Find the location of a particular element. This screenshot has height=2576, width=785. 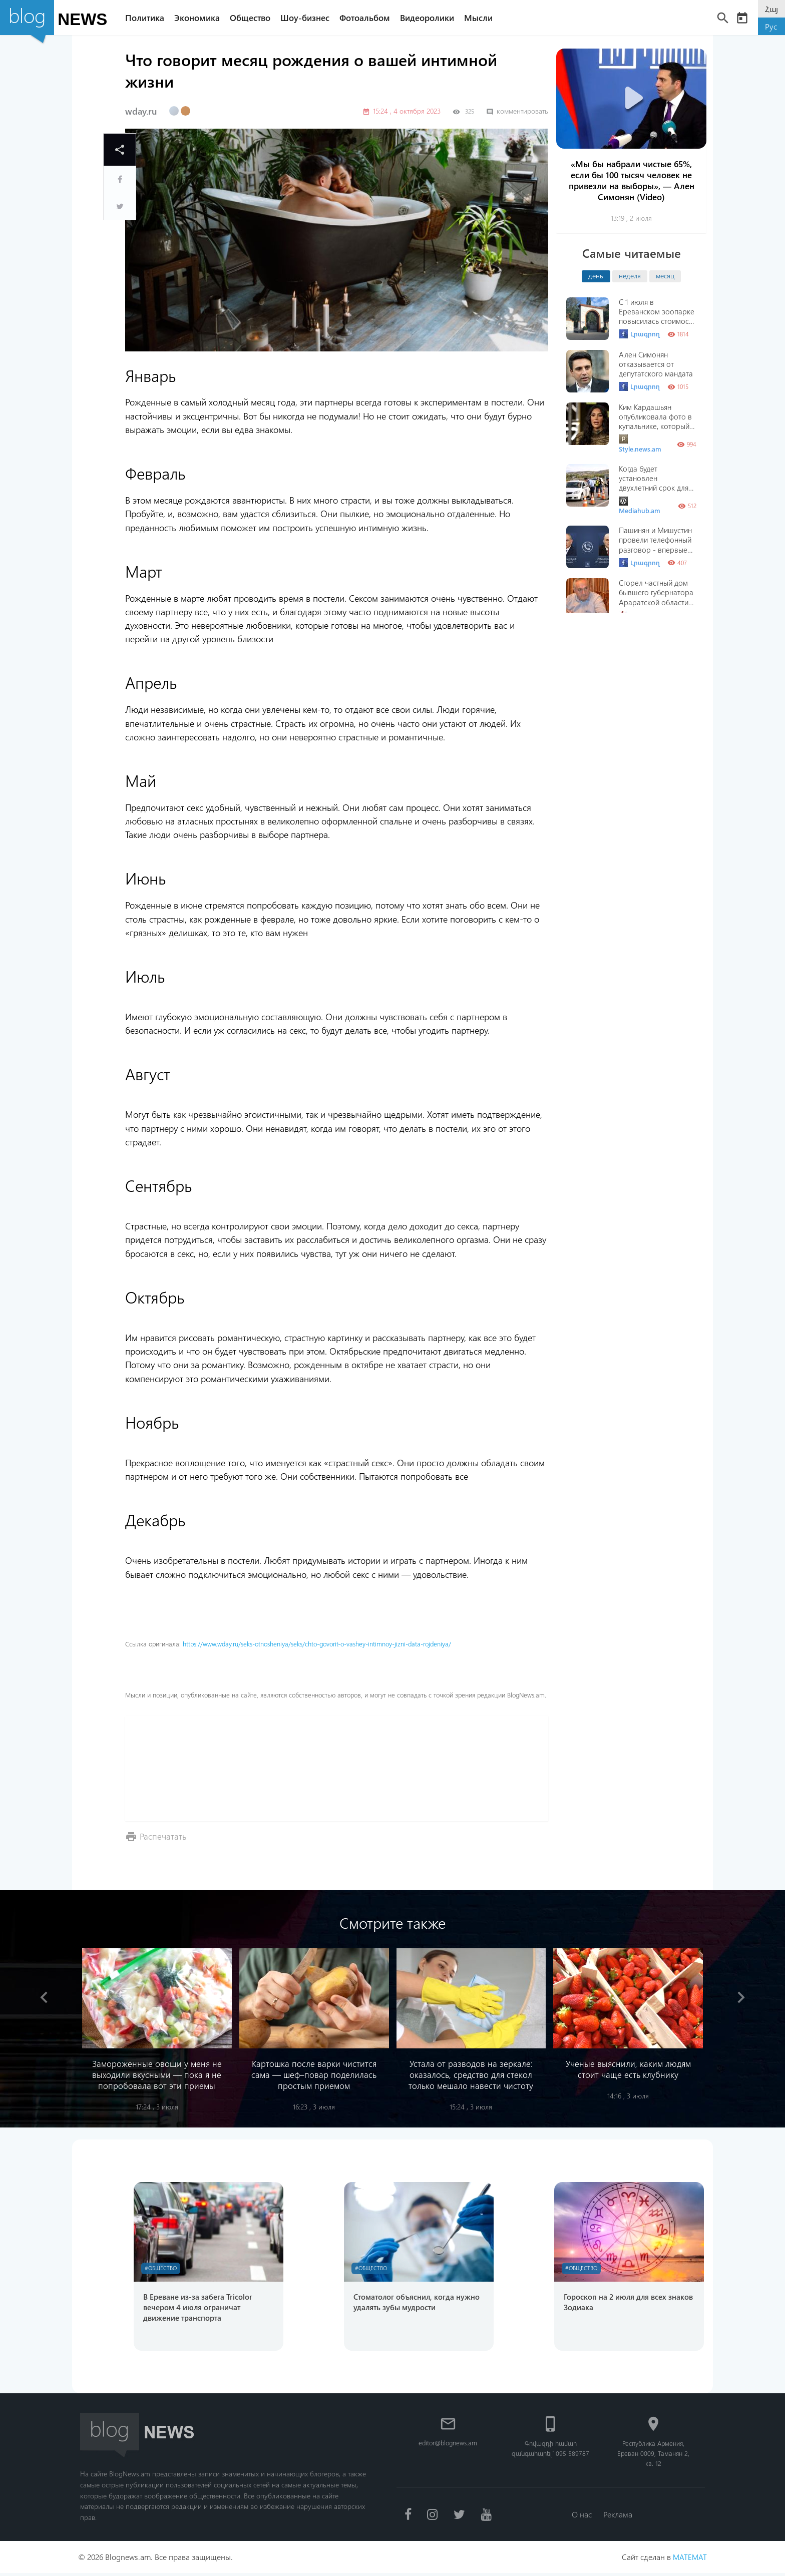

О нас is located at coordinates (581, 2517).